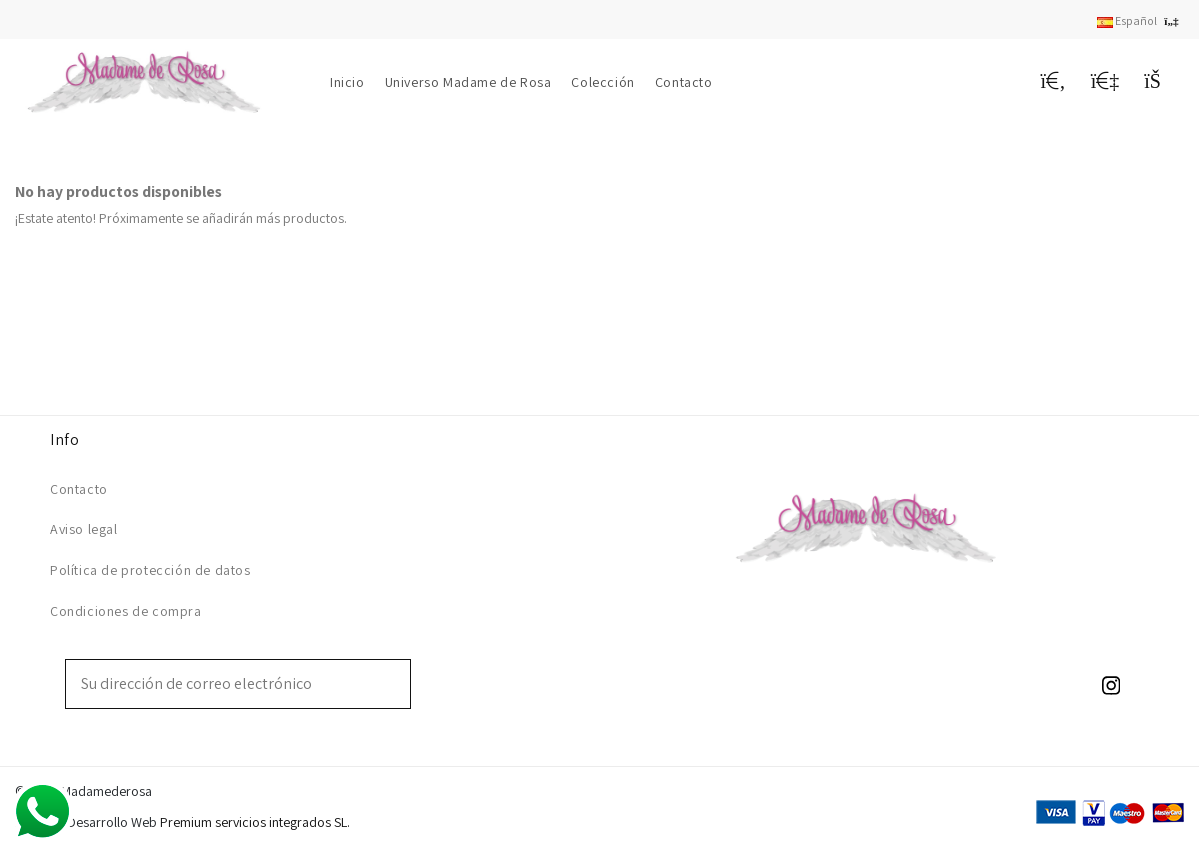 The height and width of the screenshot is (859, 1199). I want to click on Condiciones de compra, so click(126, 611).